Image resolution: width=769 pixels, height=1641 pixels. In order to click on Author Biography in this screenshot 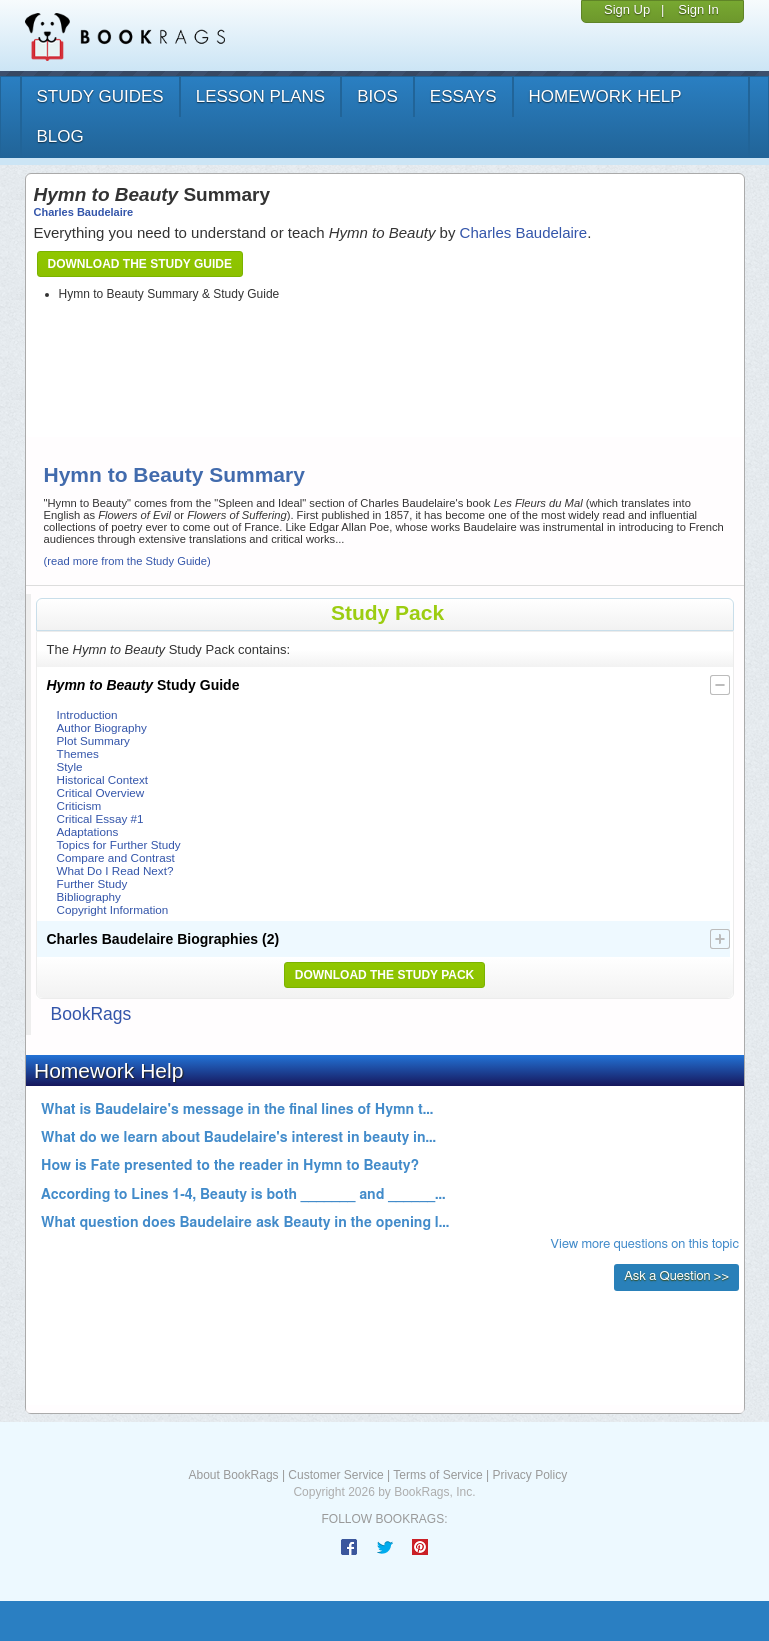, I will do `click(102, 727)`.